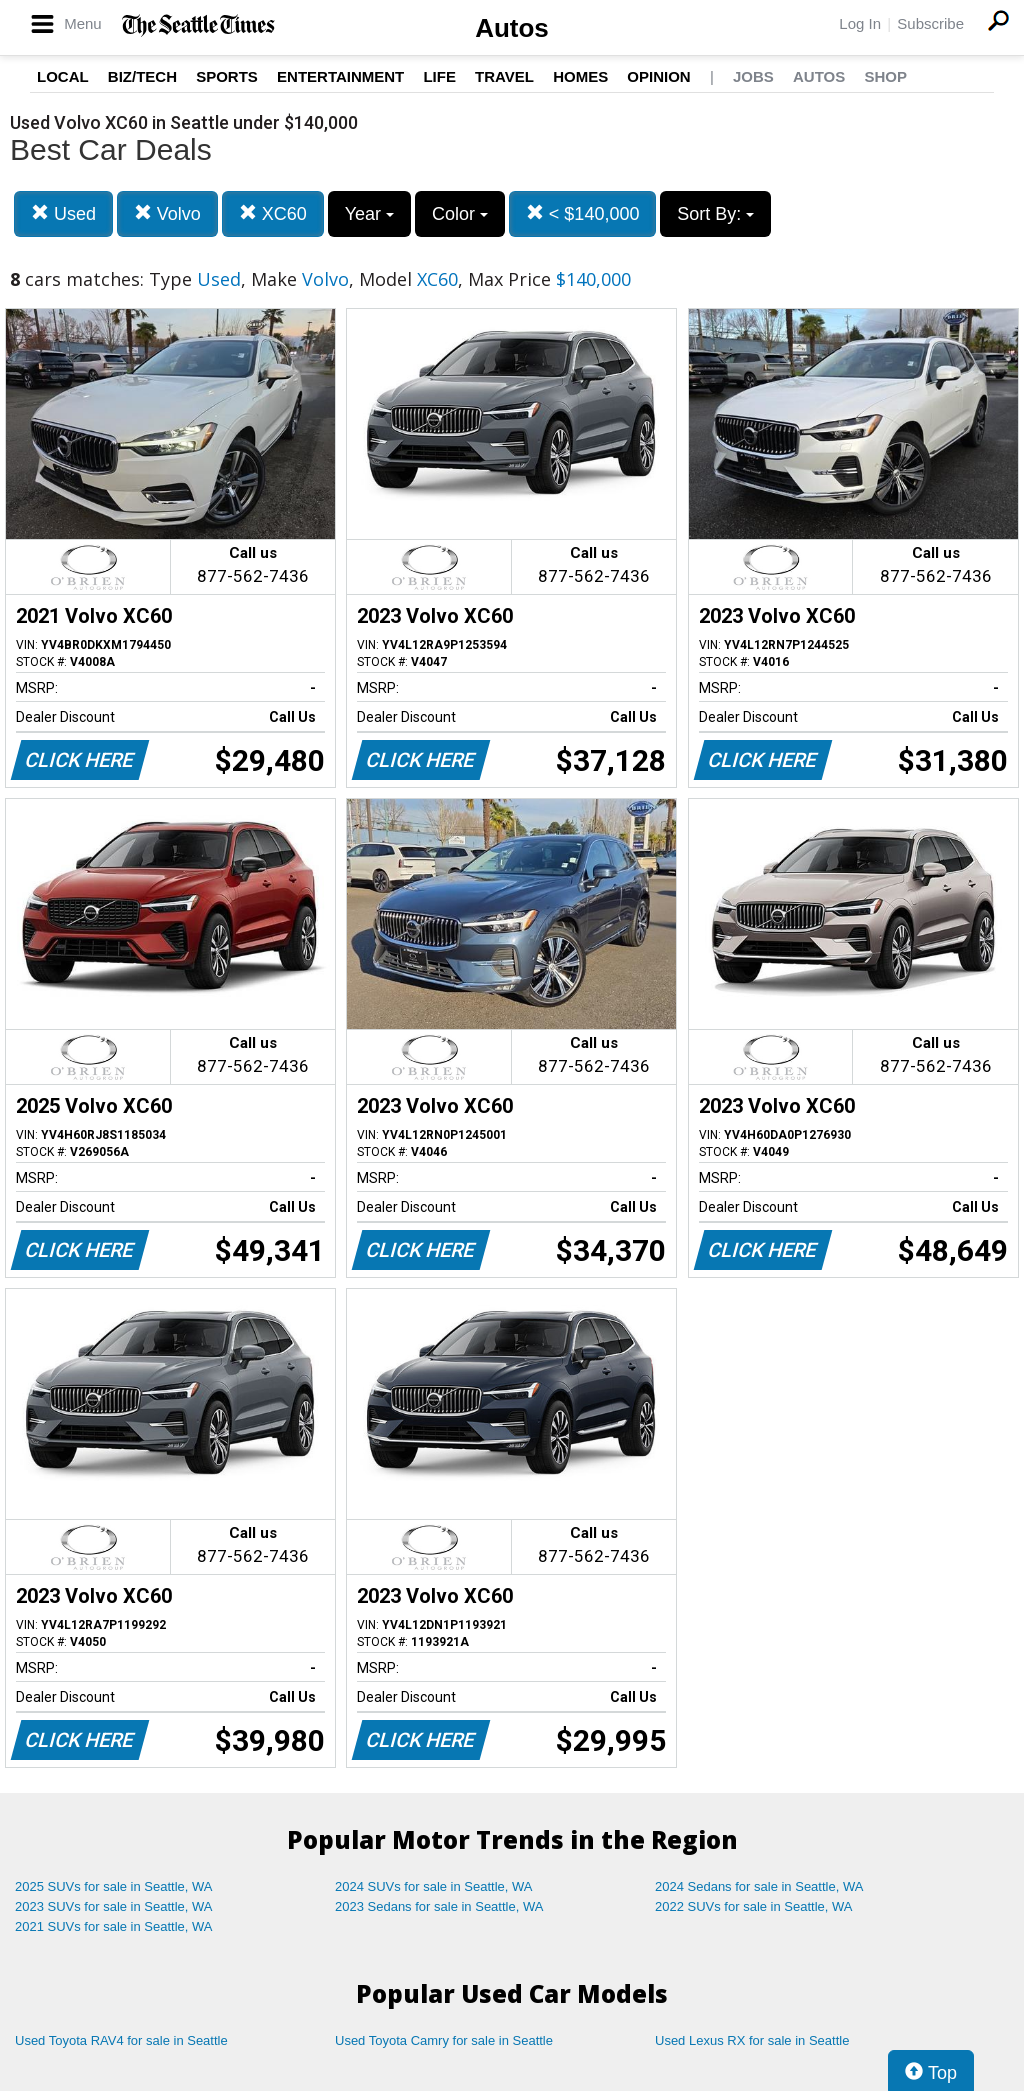  I want to click on Log In, so click(860, 23).